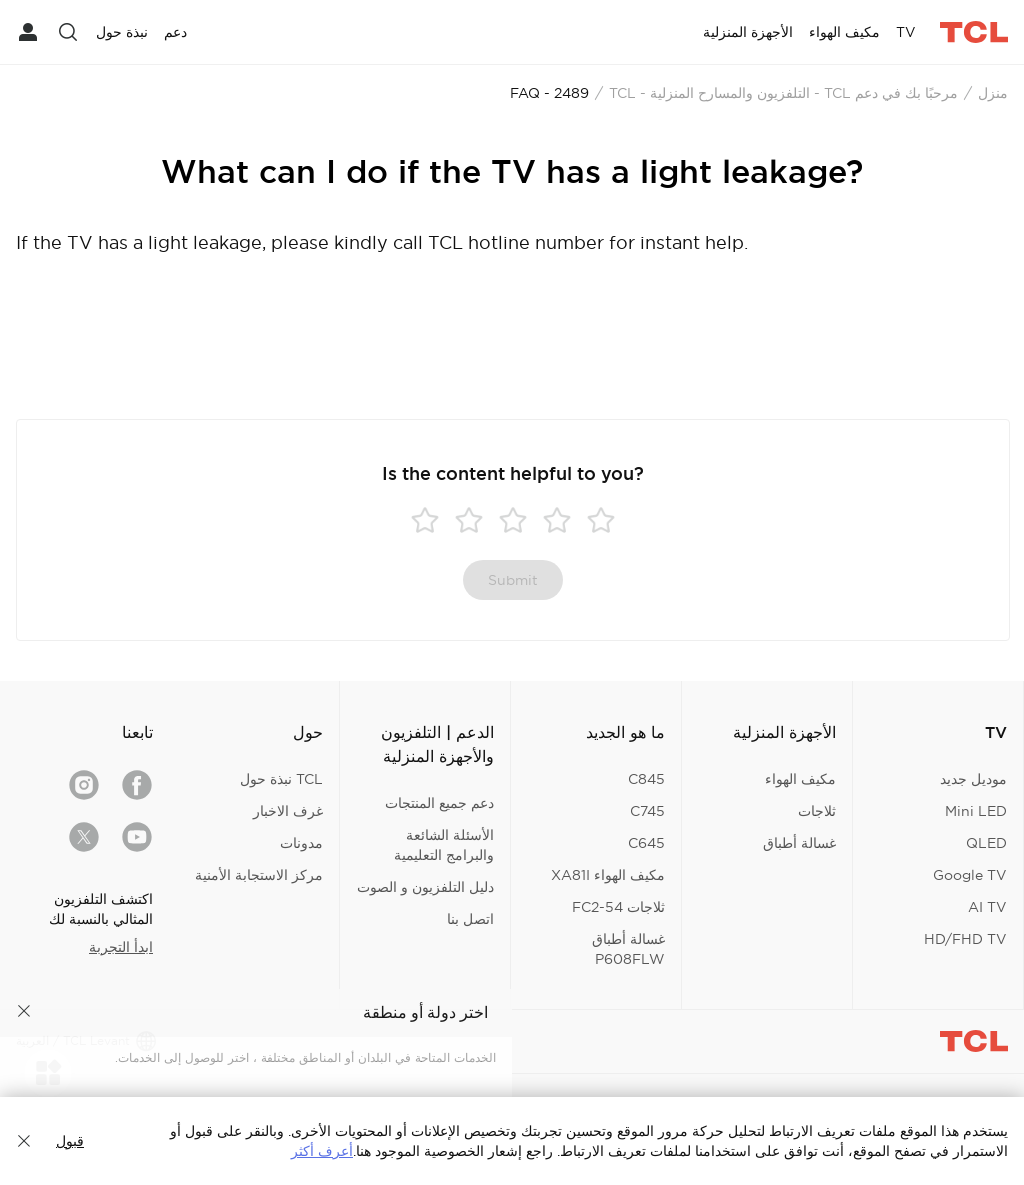 Image resolution: width=1024 pixels, height=1185 pixels. Describe the element at coordinates (970, 875) in the screenshot. I see `Google TV` at that location.